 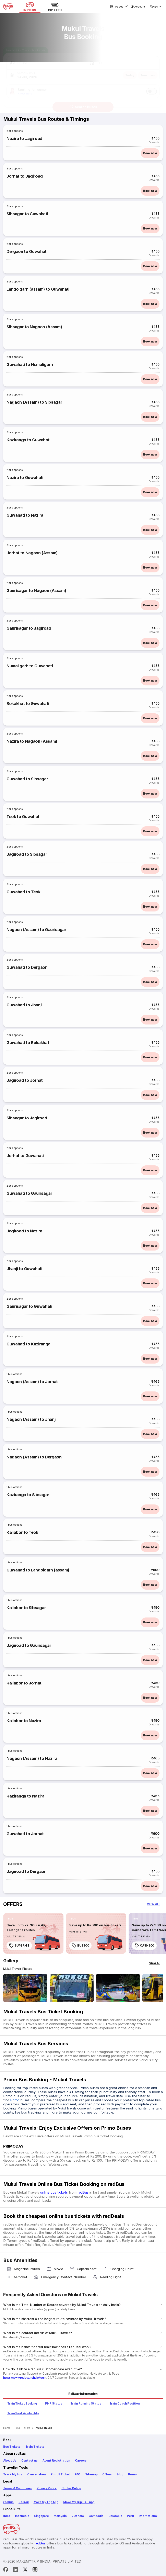 What do you see at coordinates (118, 1988) in the screenshot?
I see `[Open gallery: Mukul Travels Bus-Side Image]` at bounding box center [118, 1988].